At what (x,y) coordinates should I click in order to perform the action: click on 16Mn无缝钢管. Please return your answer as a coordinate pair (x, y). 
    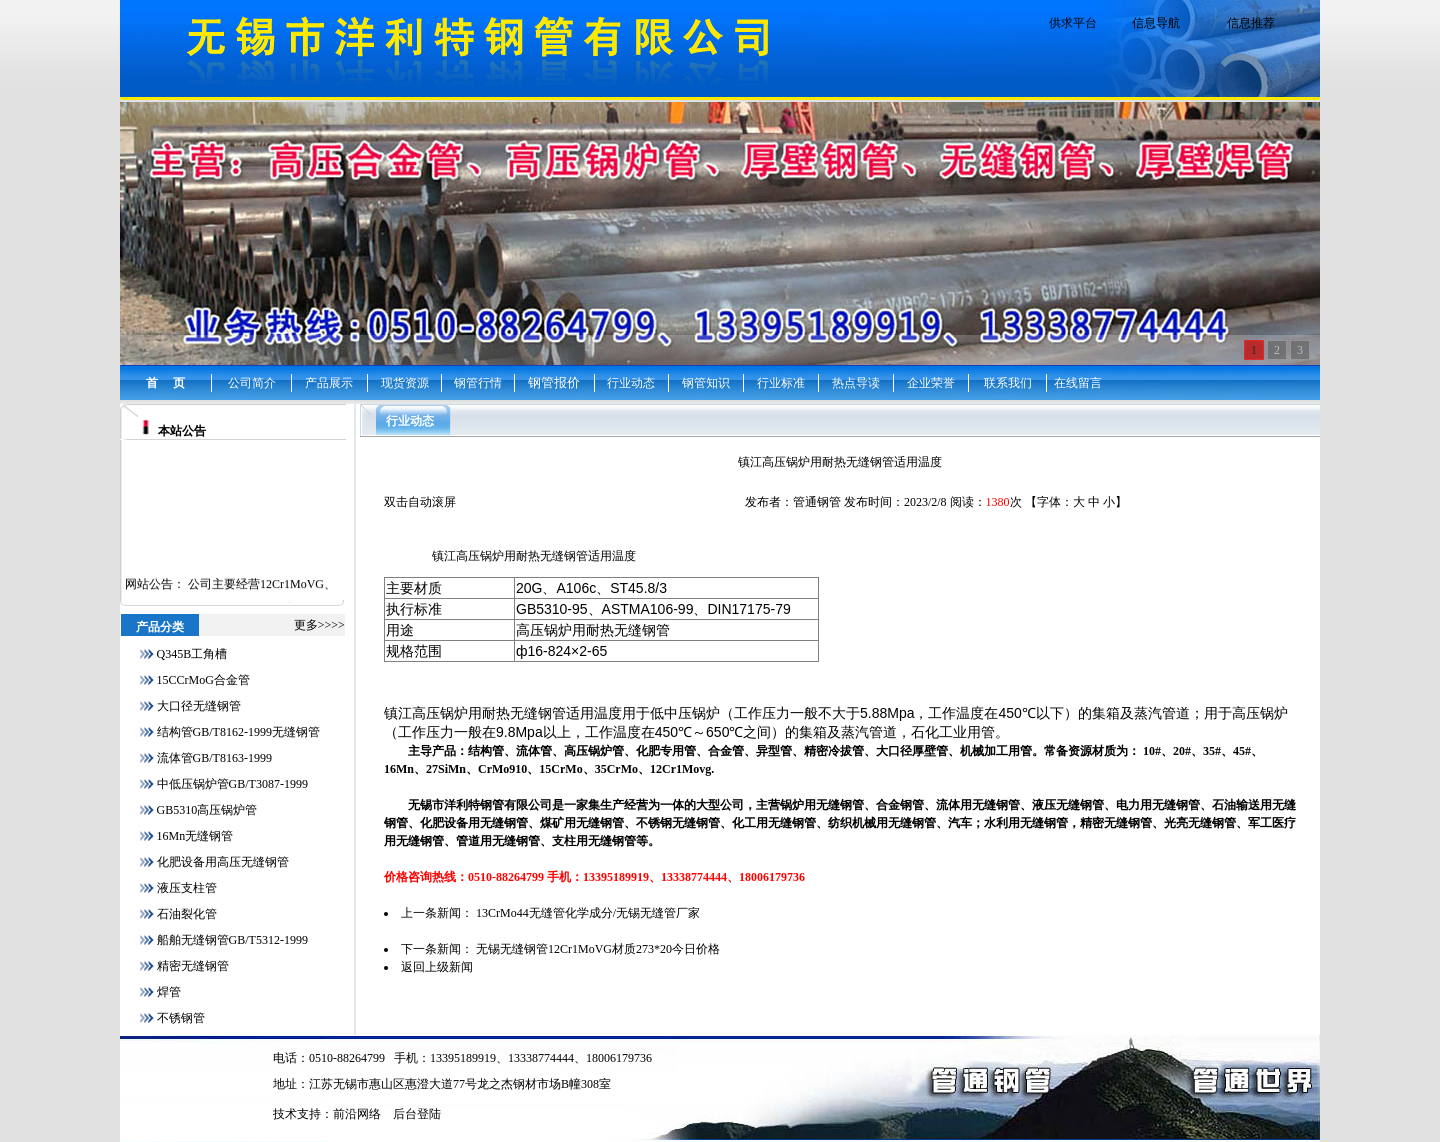
    Looking at the image, I should click on (195, 836).